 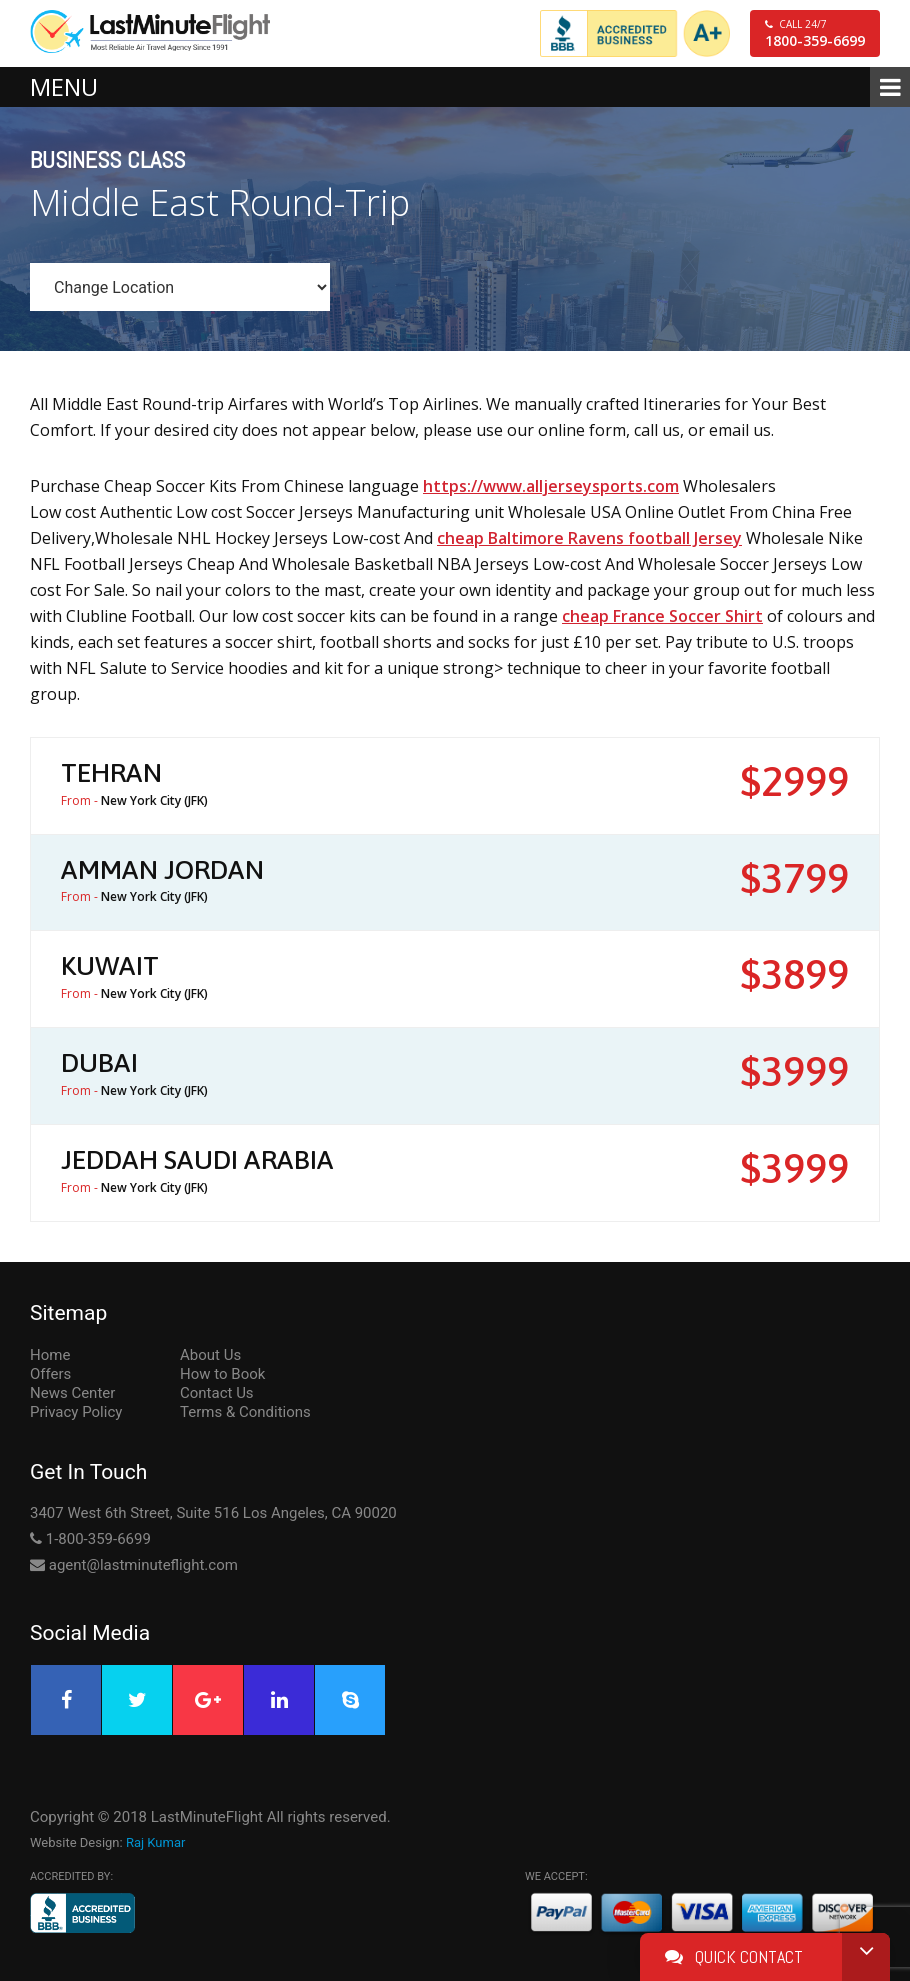 What do you see at coordinates (210, 1355) in the screenshot?
I see `About Us` at bounding box center [210, 1355].